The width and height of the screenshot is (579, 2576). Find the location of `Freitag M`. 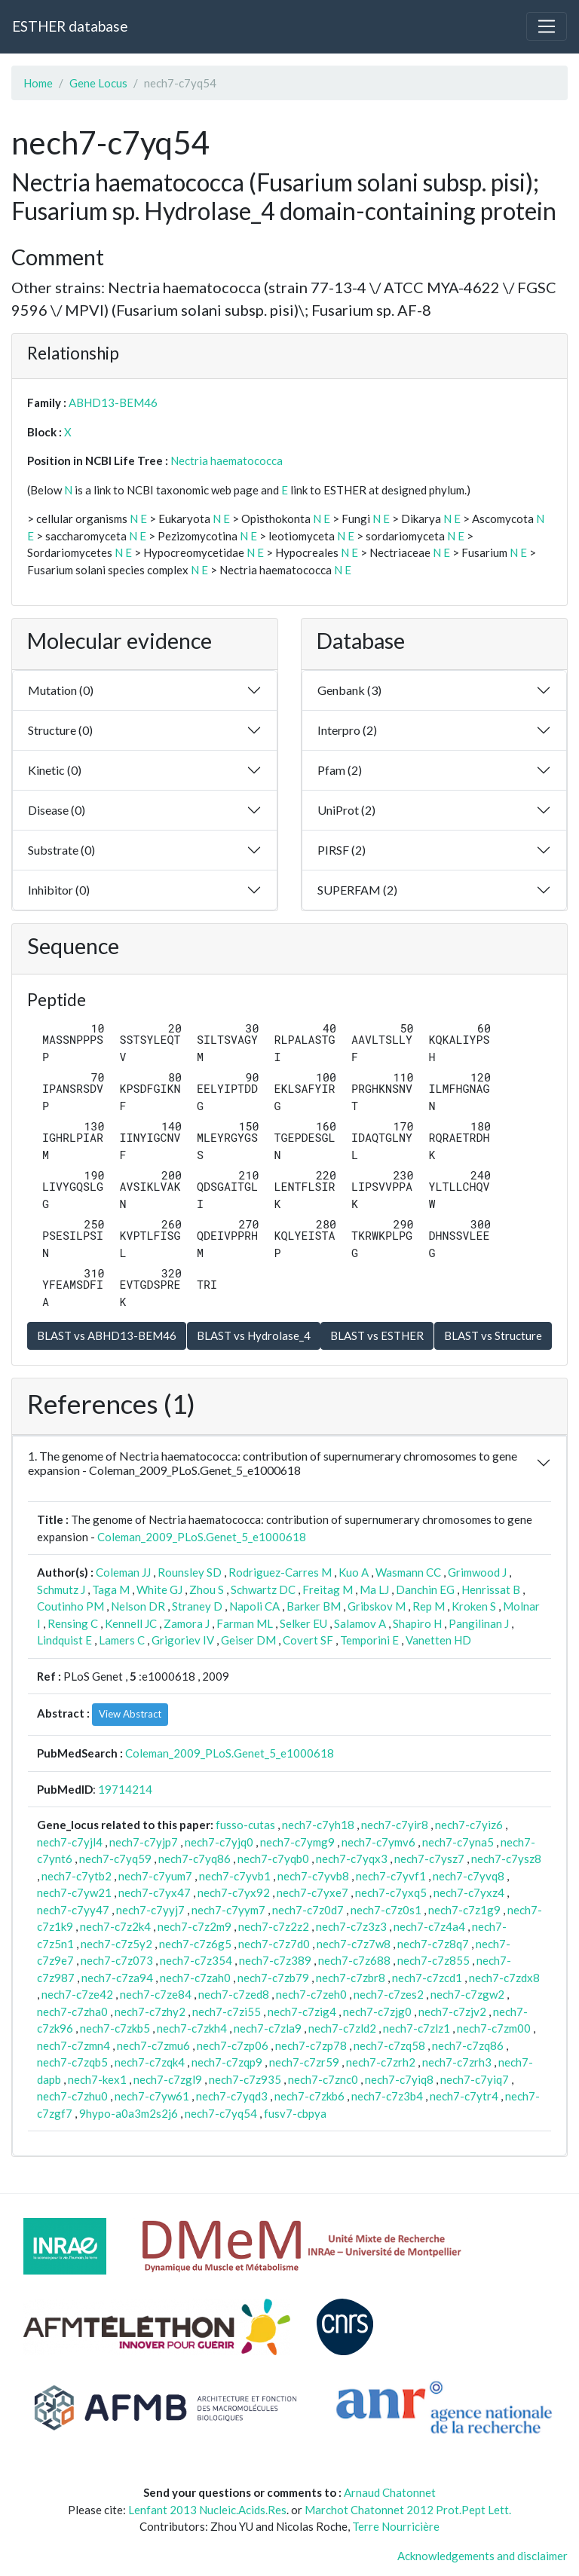

Freitag M is located at coordinates (327, 1589).